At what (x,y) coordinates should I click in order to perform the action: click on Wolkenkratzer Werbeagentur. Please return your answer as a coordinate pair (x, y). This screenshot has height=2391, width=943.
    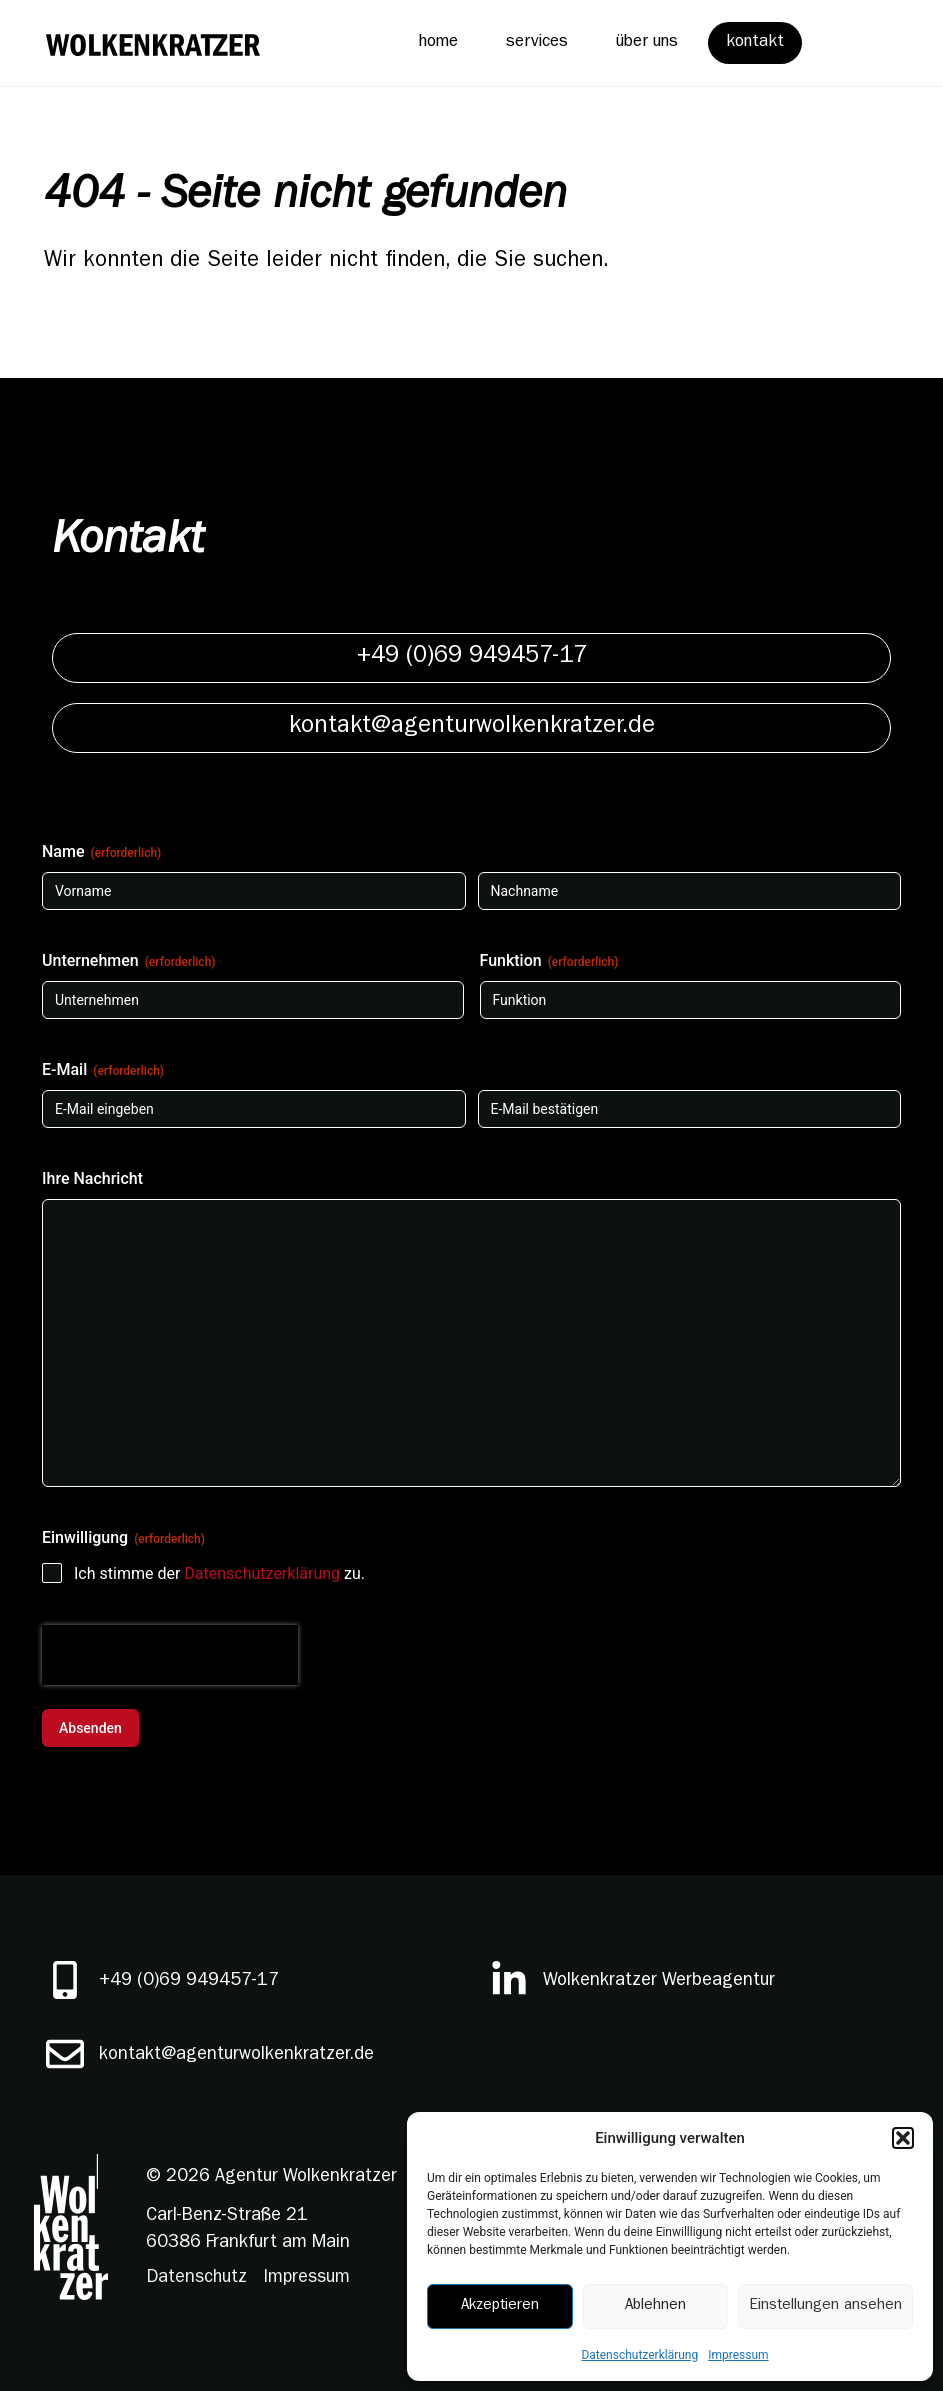
    Looking at the image, I should click on (659, 1982).